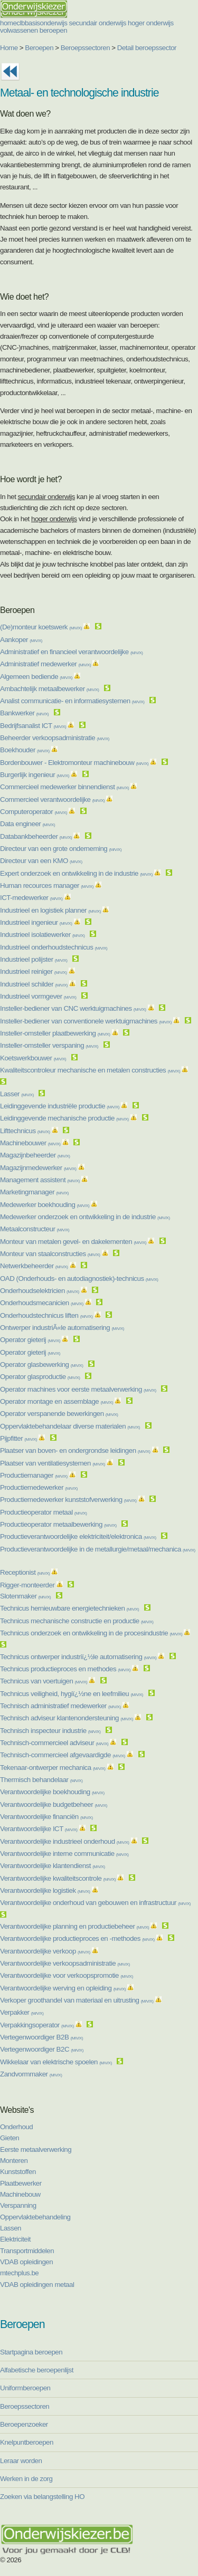 This screenshot has height=2576, width=198. What do you see at coordinates (21, 2461) in the screenshot?
I see `Leraar worden` at bounding box center [21, 2461].